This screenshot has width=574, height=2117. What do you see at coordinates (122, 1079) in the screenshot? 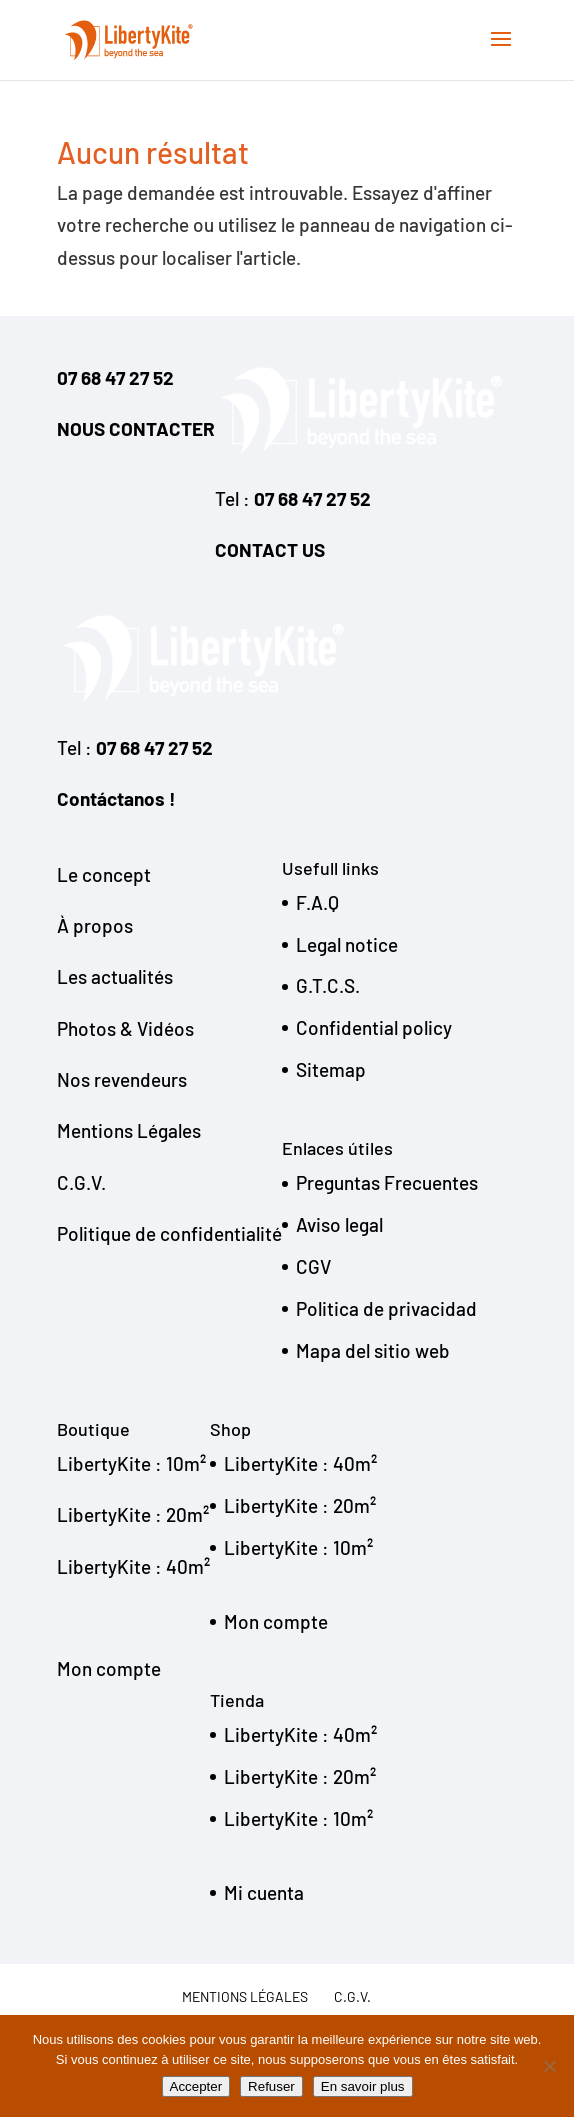
I see `Nos revendeurs` at bounding box center [122, 1079].